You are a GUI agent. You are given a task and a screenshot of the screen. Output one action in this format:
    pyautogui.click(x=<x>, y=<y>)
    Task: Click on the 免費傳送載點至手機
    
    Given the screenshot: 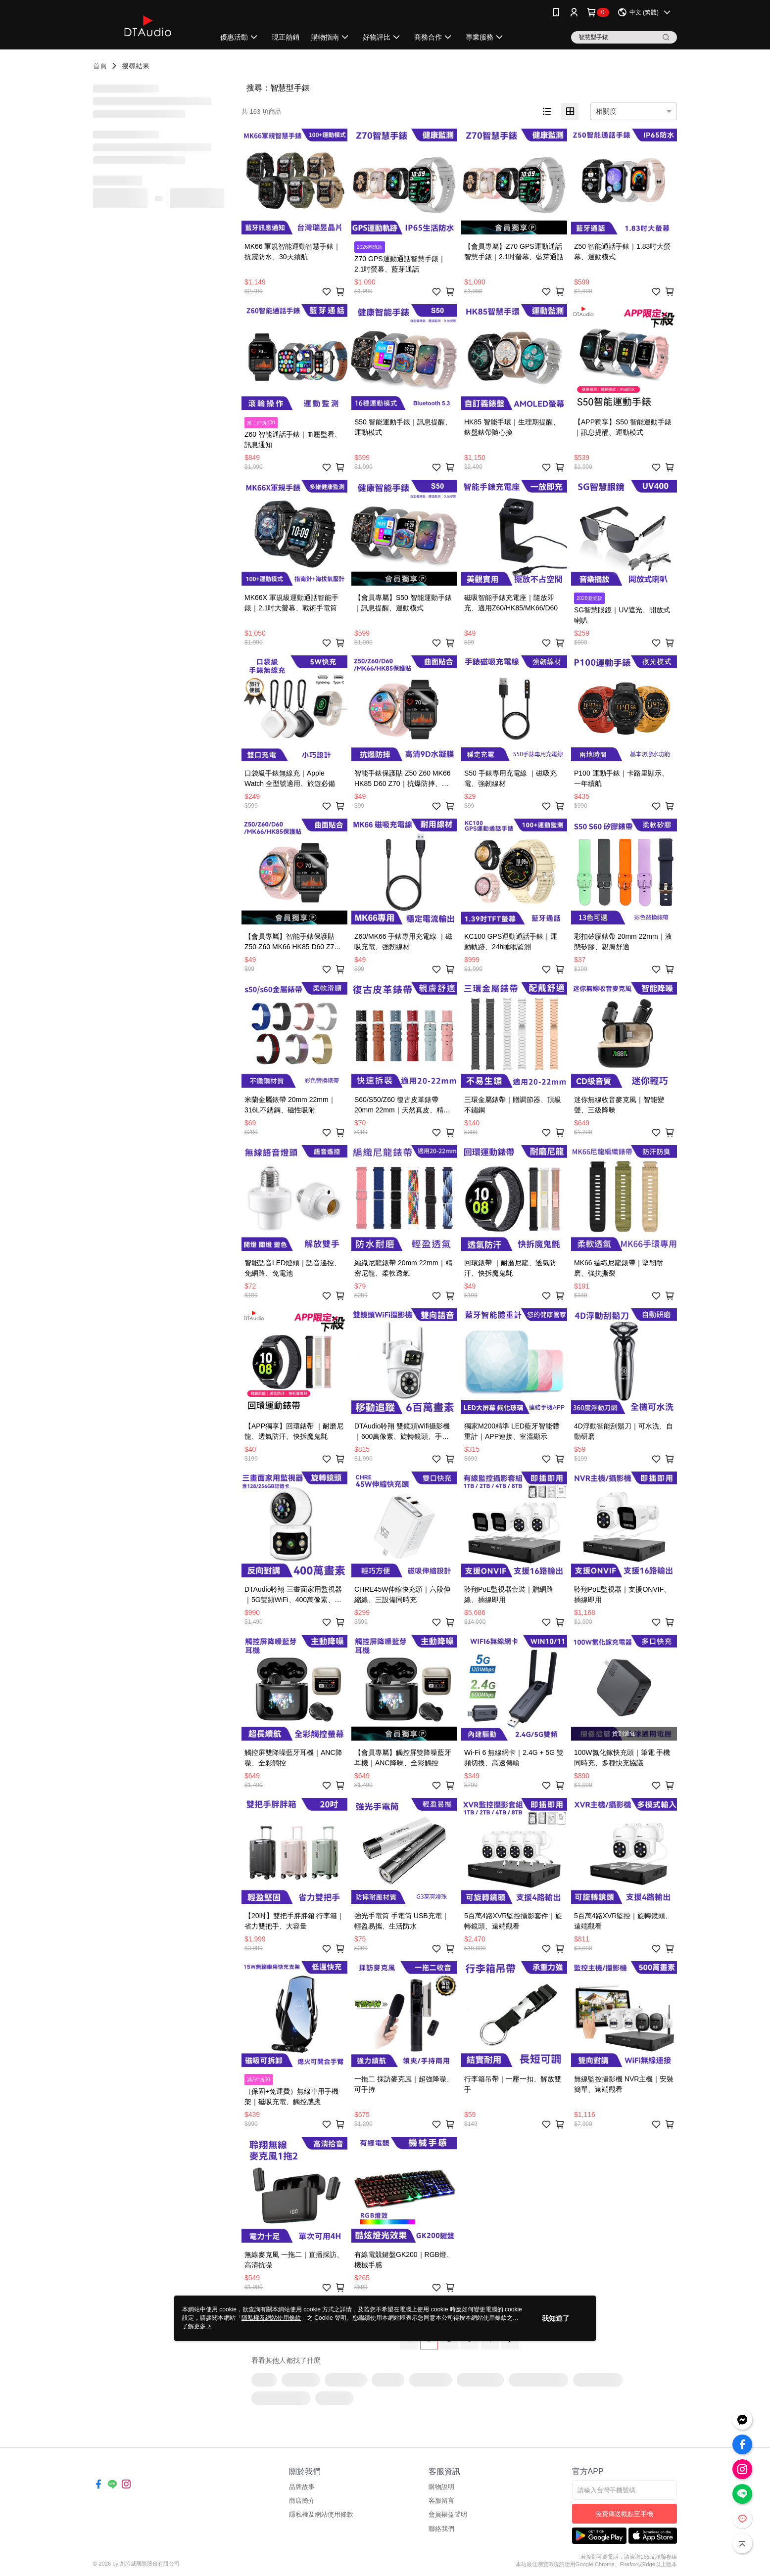 What is the action you would take?
    pyautogui.click(x=624, y=2514)
    